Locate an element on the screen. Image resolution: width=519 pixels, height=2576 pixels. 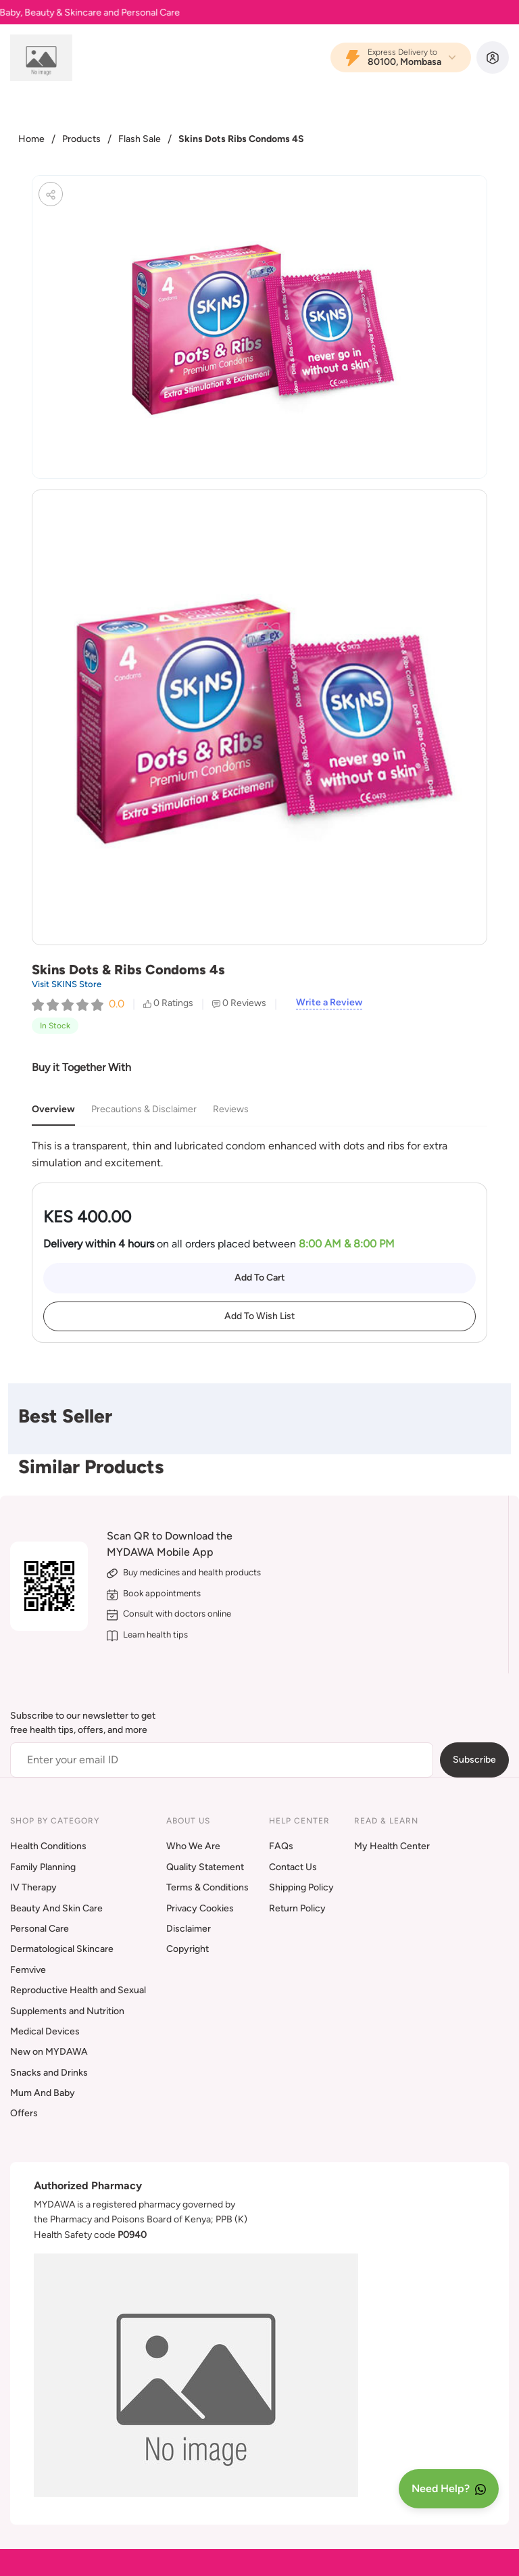
Subscribe is located at coordinates (474, 1759).